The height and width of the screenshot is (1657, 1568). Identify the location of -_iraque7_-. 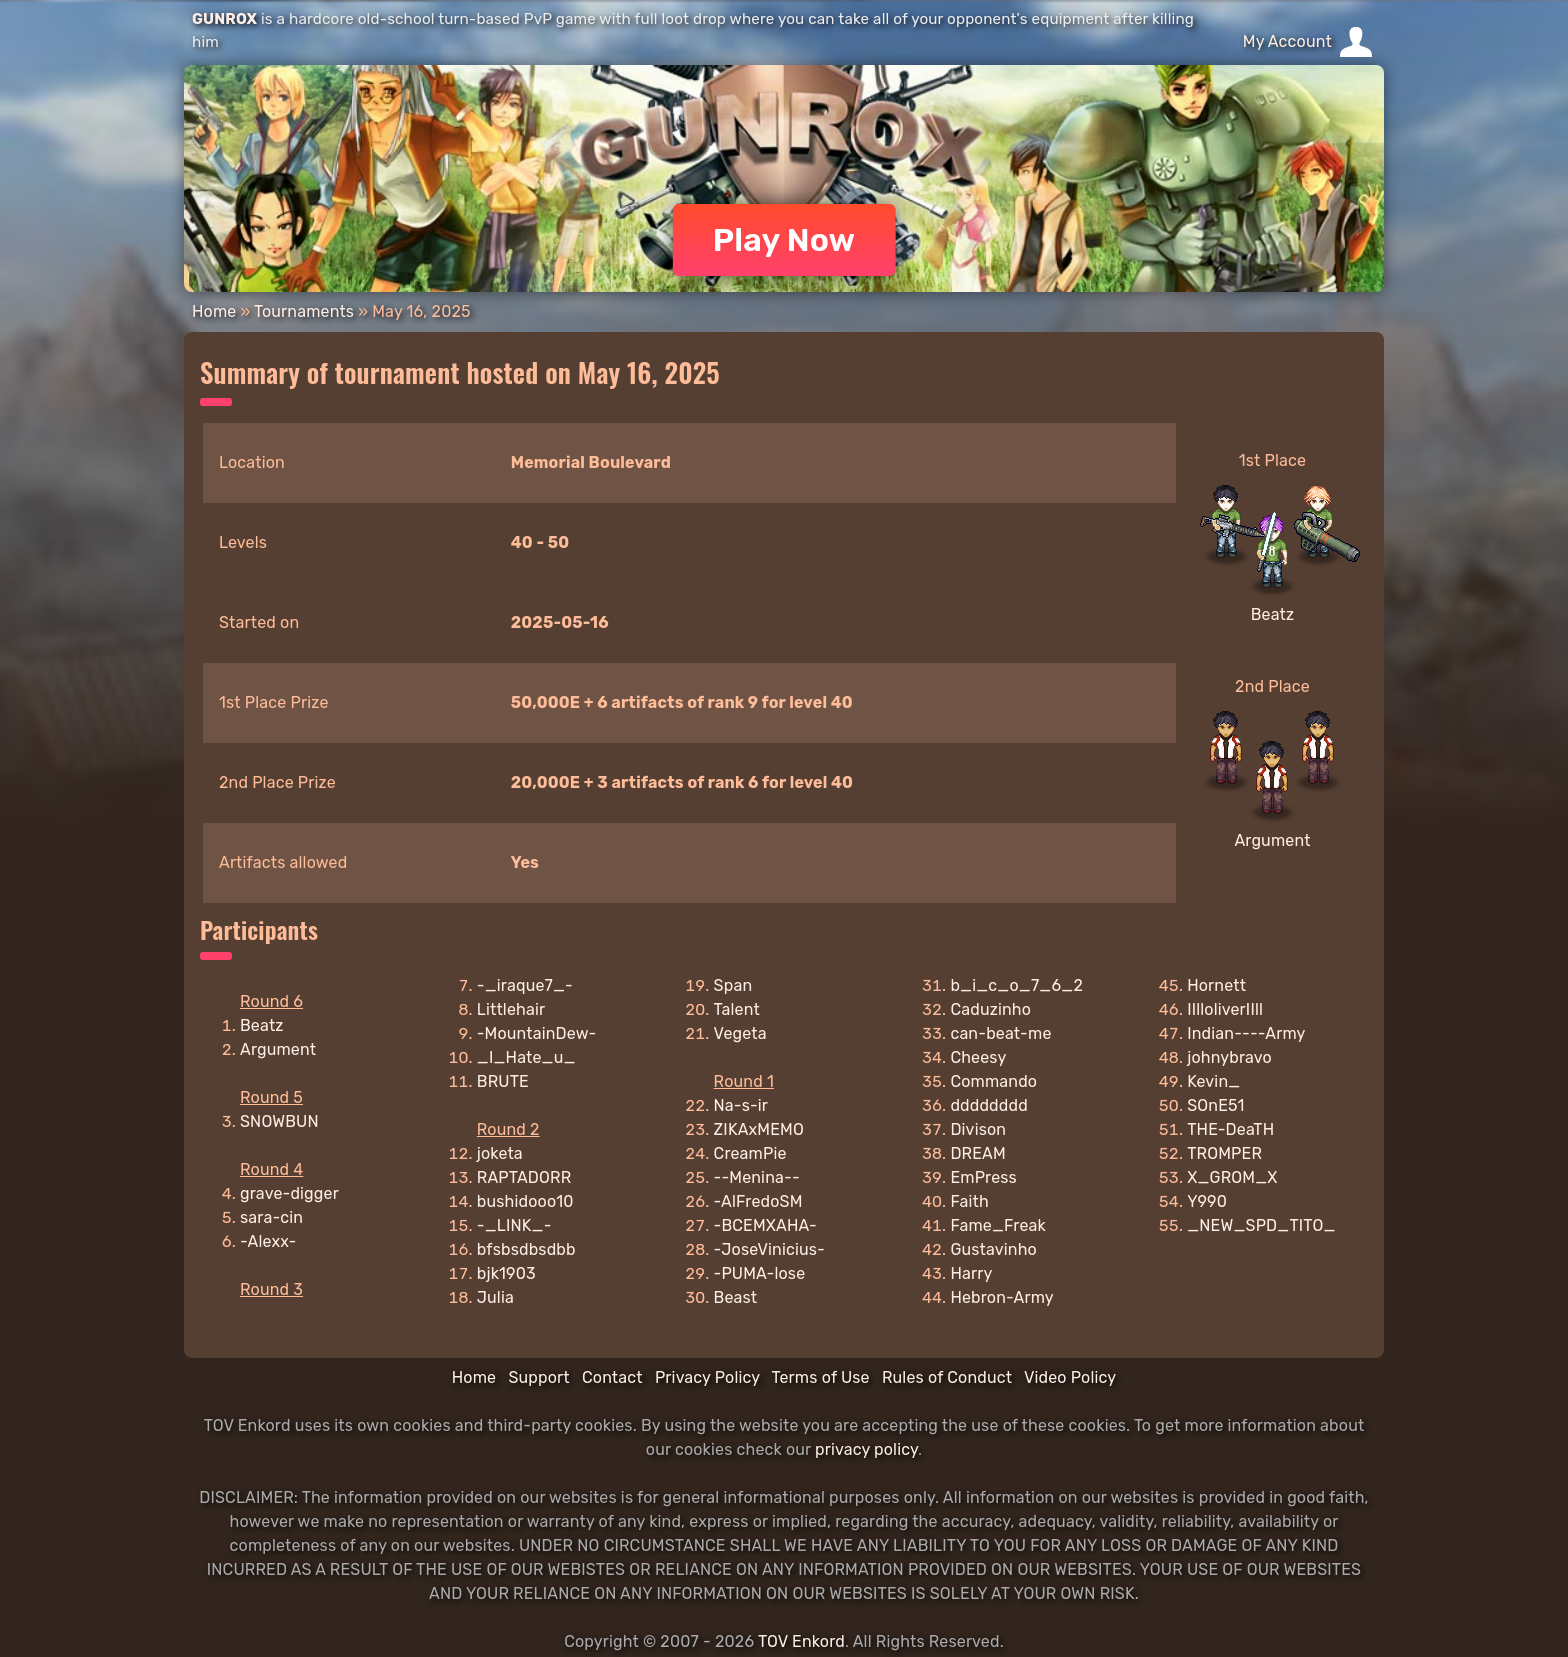
(525, 985).